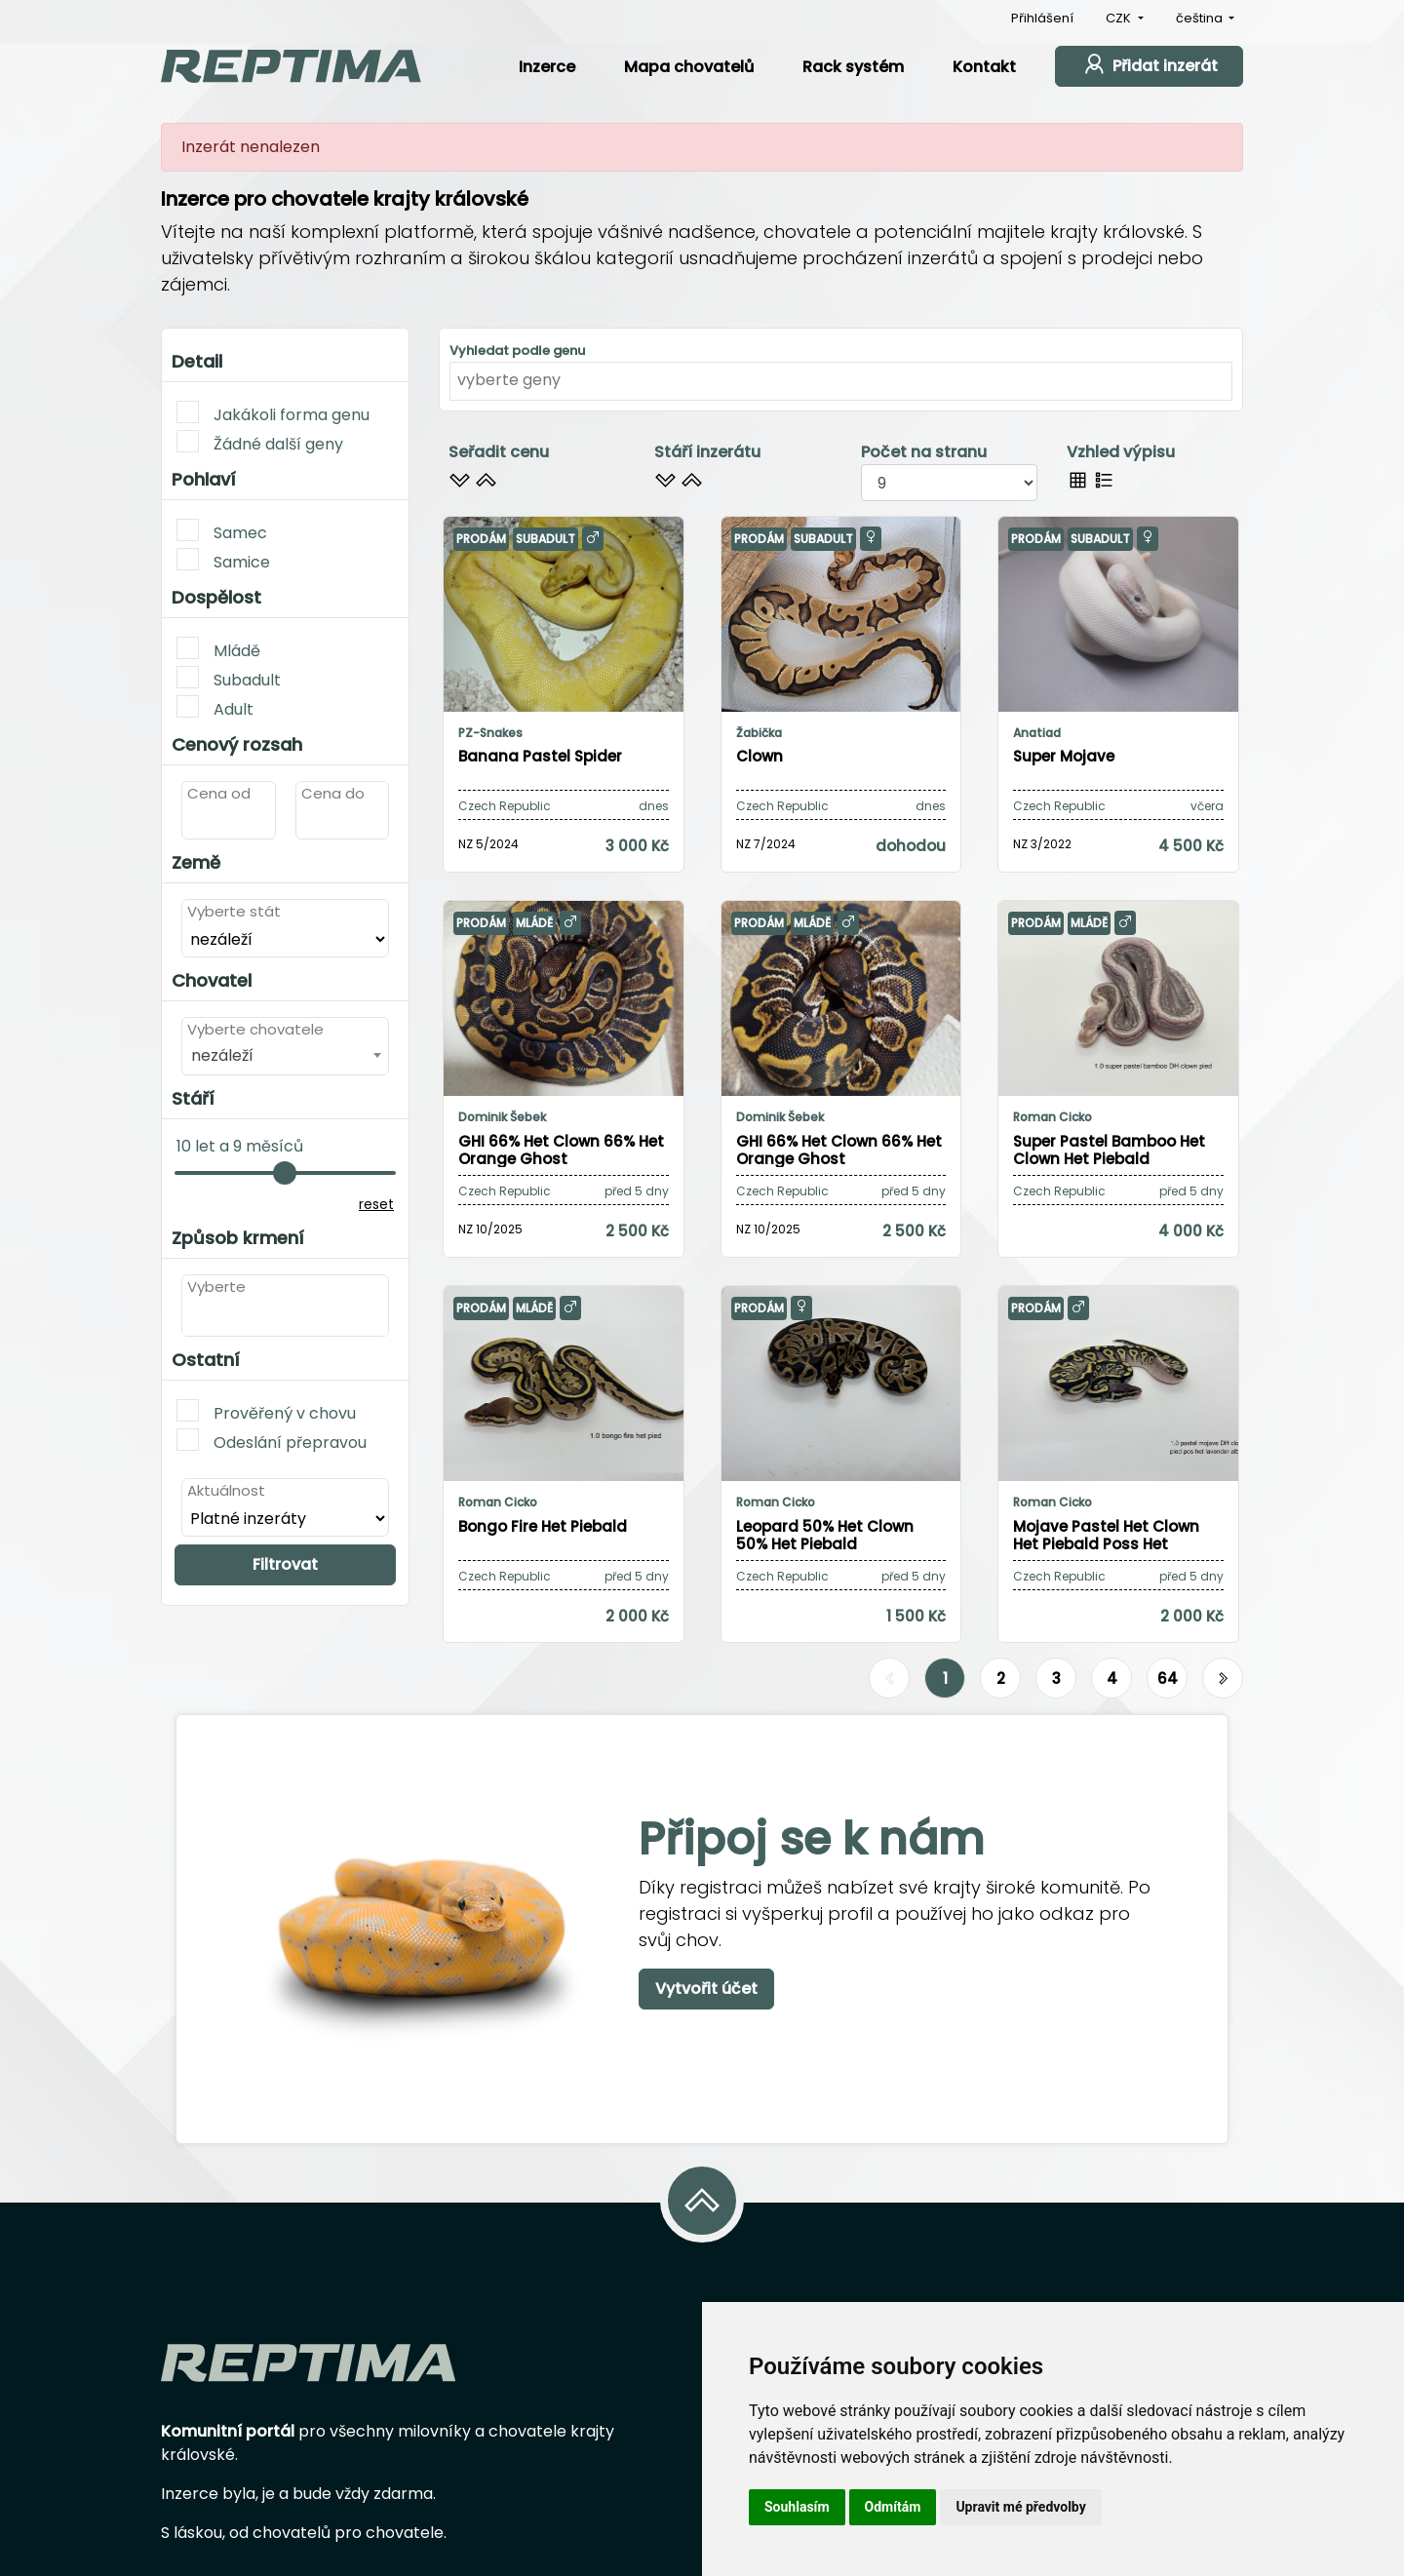 The height and width of the screenshot is (2576, 1404). I want to click on Cena od, so click(219, 793).